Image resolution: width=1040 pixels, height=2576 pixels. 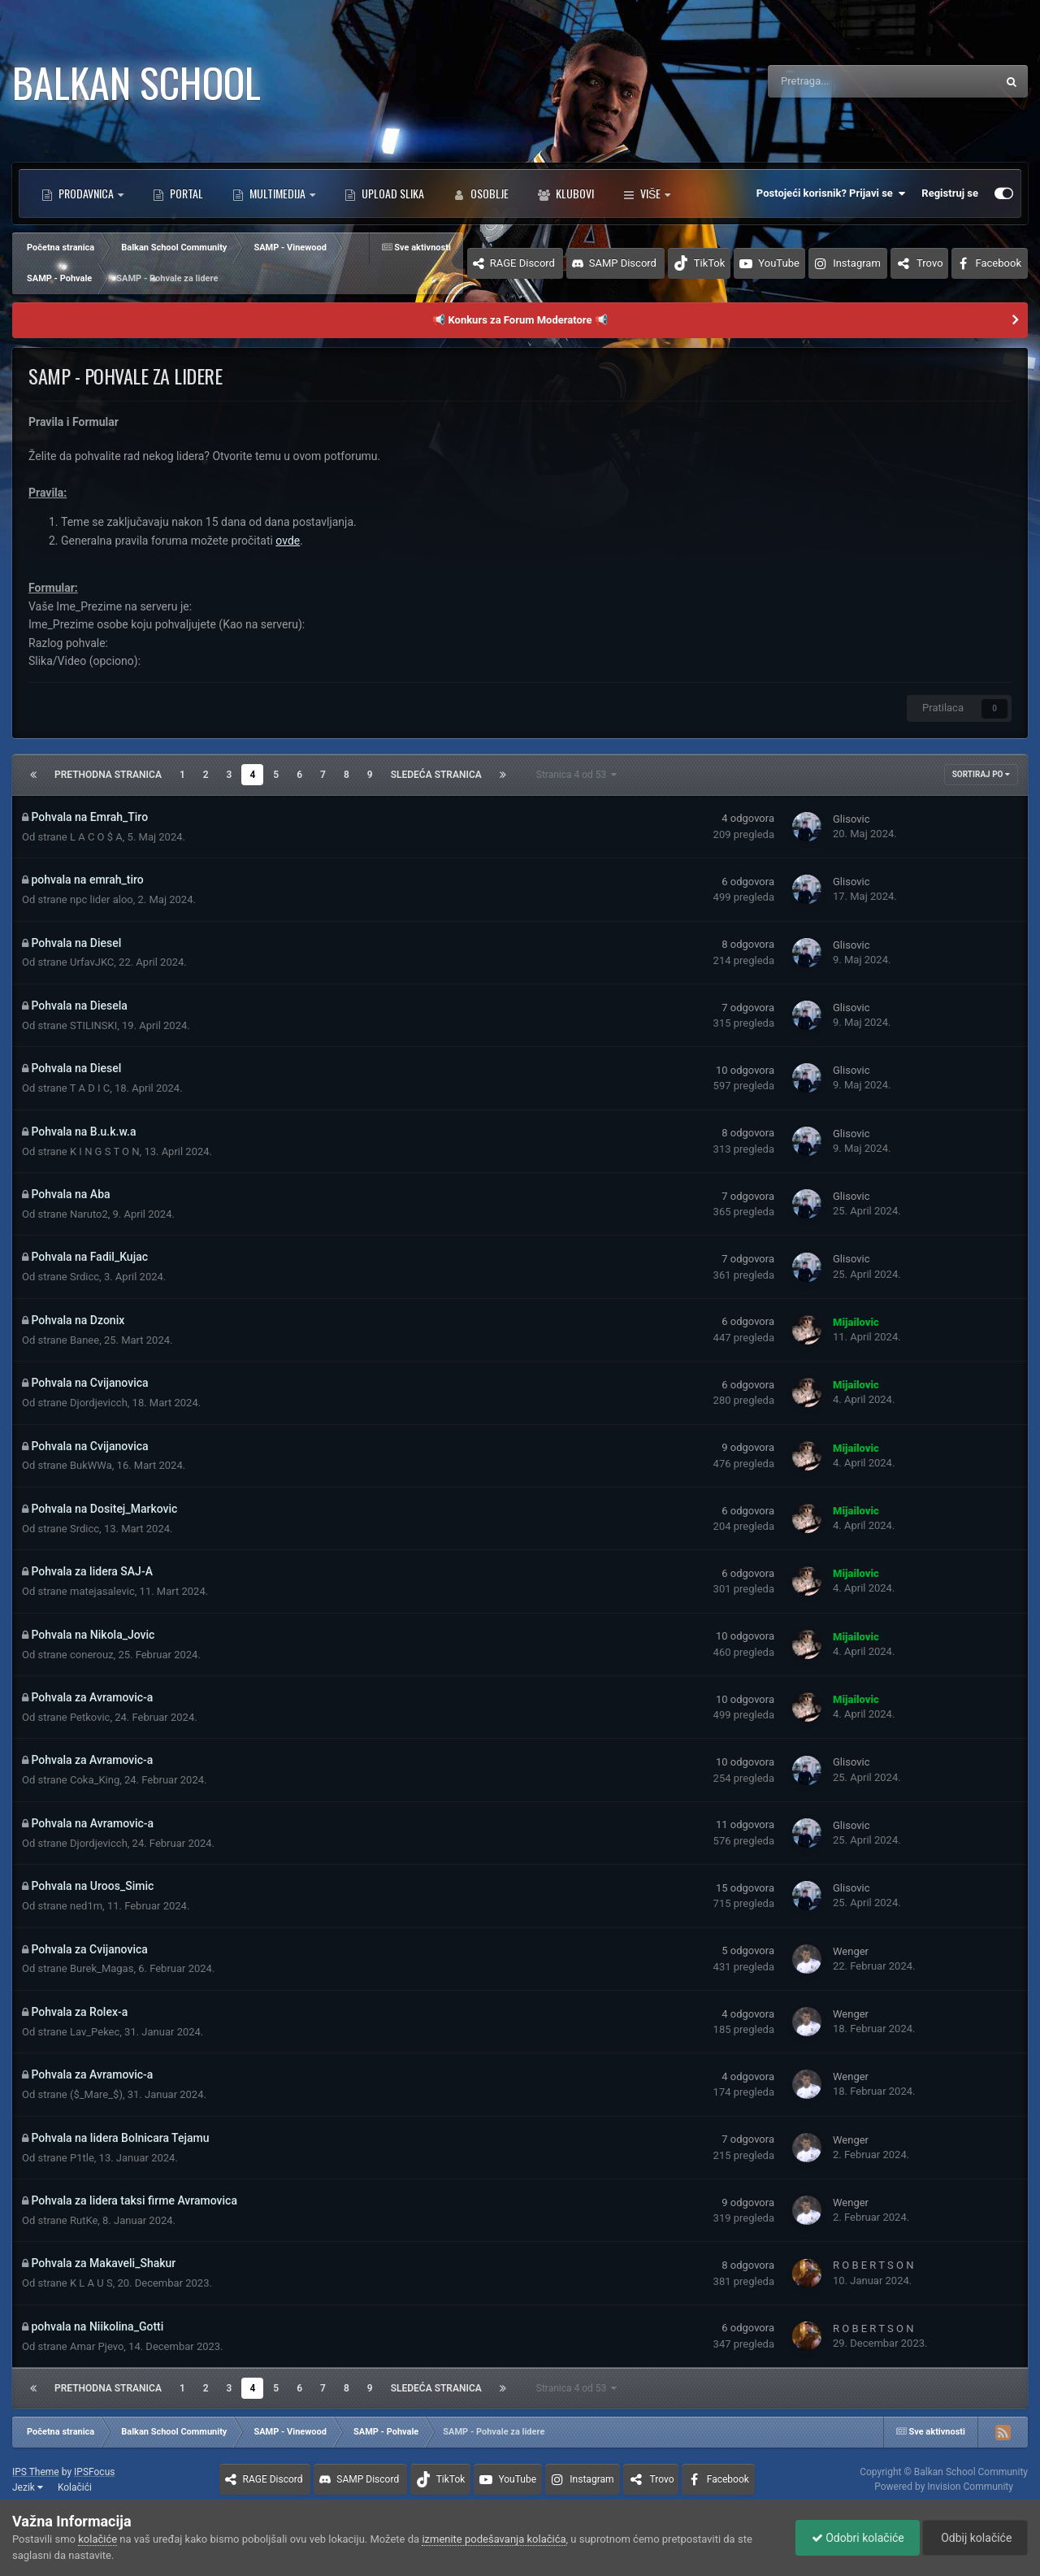 What do you see at coordinates (97, 2539) in the screenshot?
I see `kolačiće` at bounding box center [97, 2539].